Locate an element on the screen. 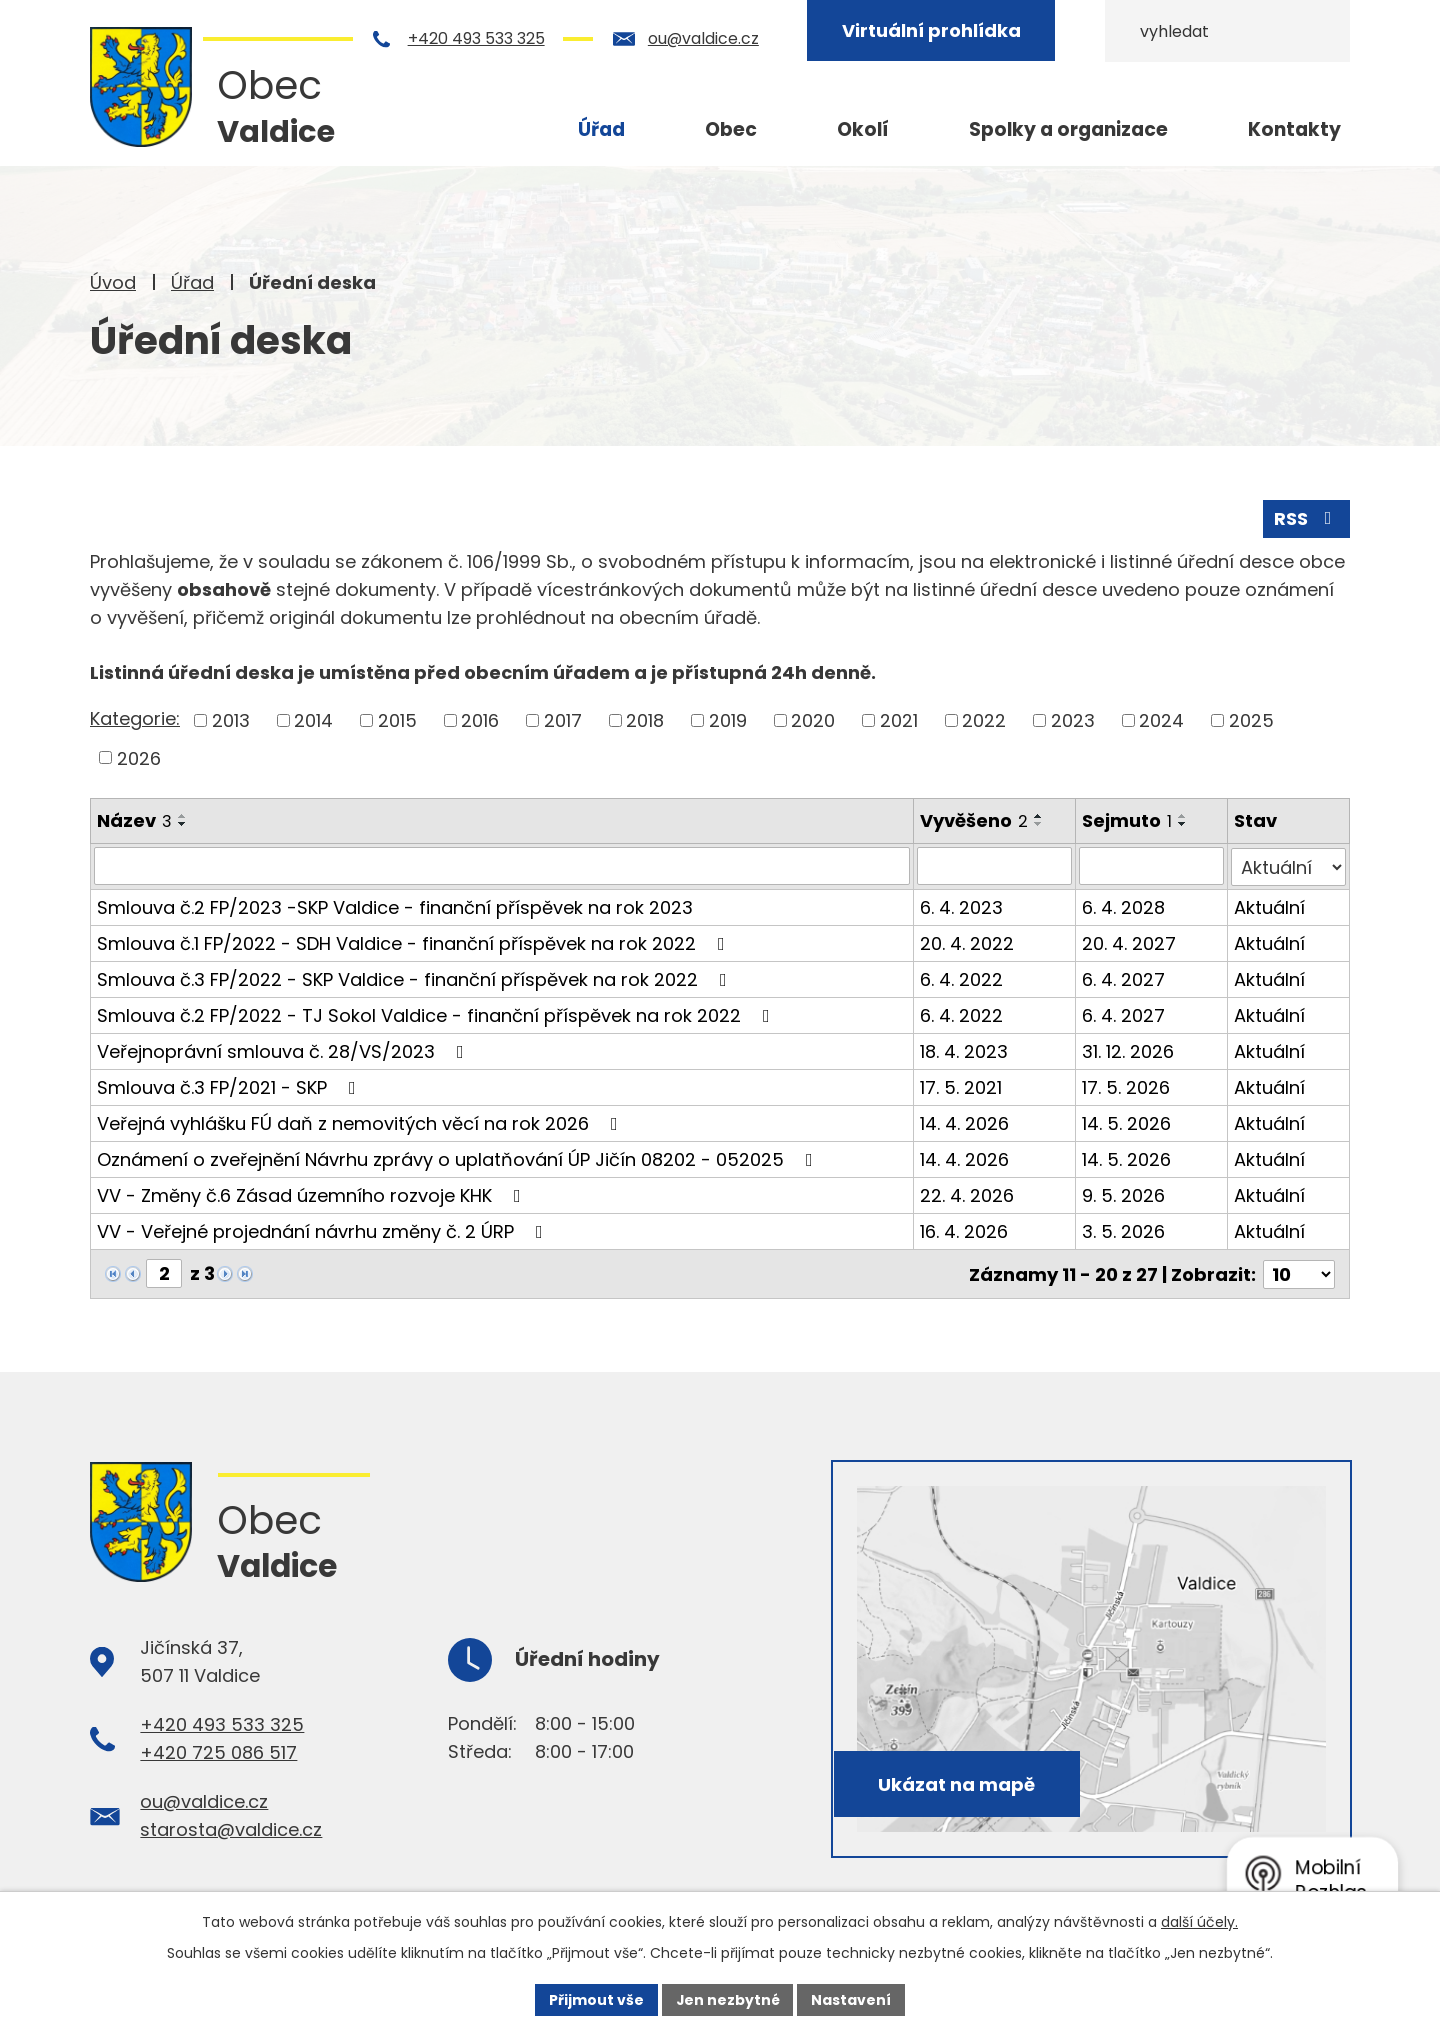  2013 is located at coordinates (231, 720).